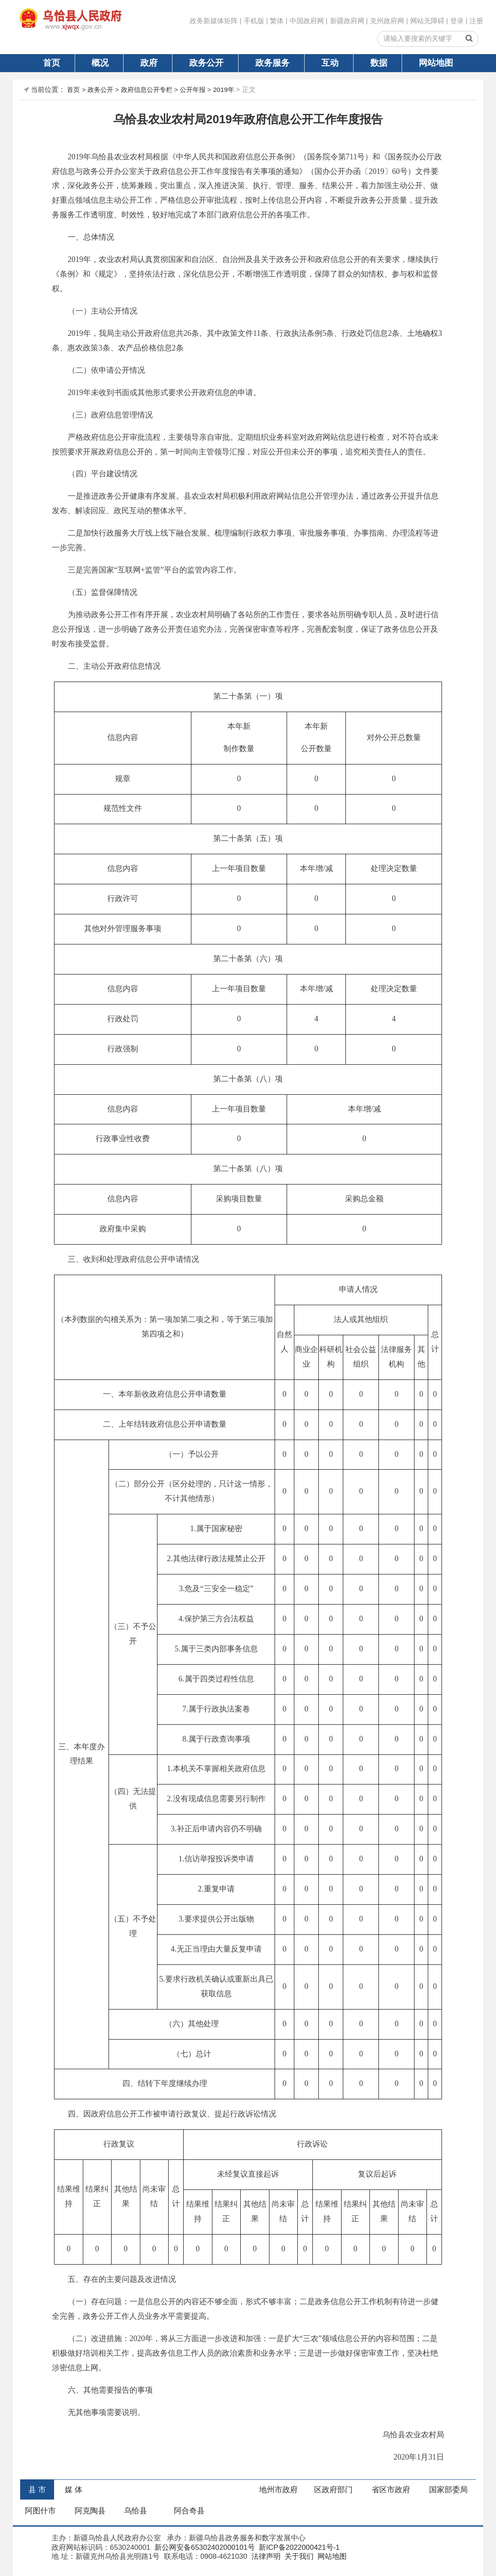 This screenshot has height=2576, width=496. I want to click on 数据, so click(378, 62).